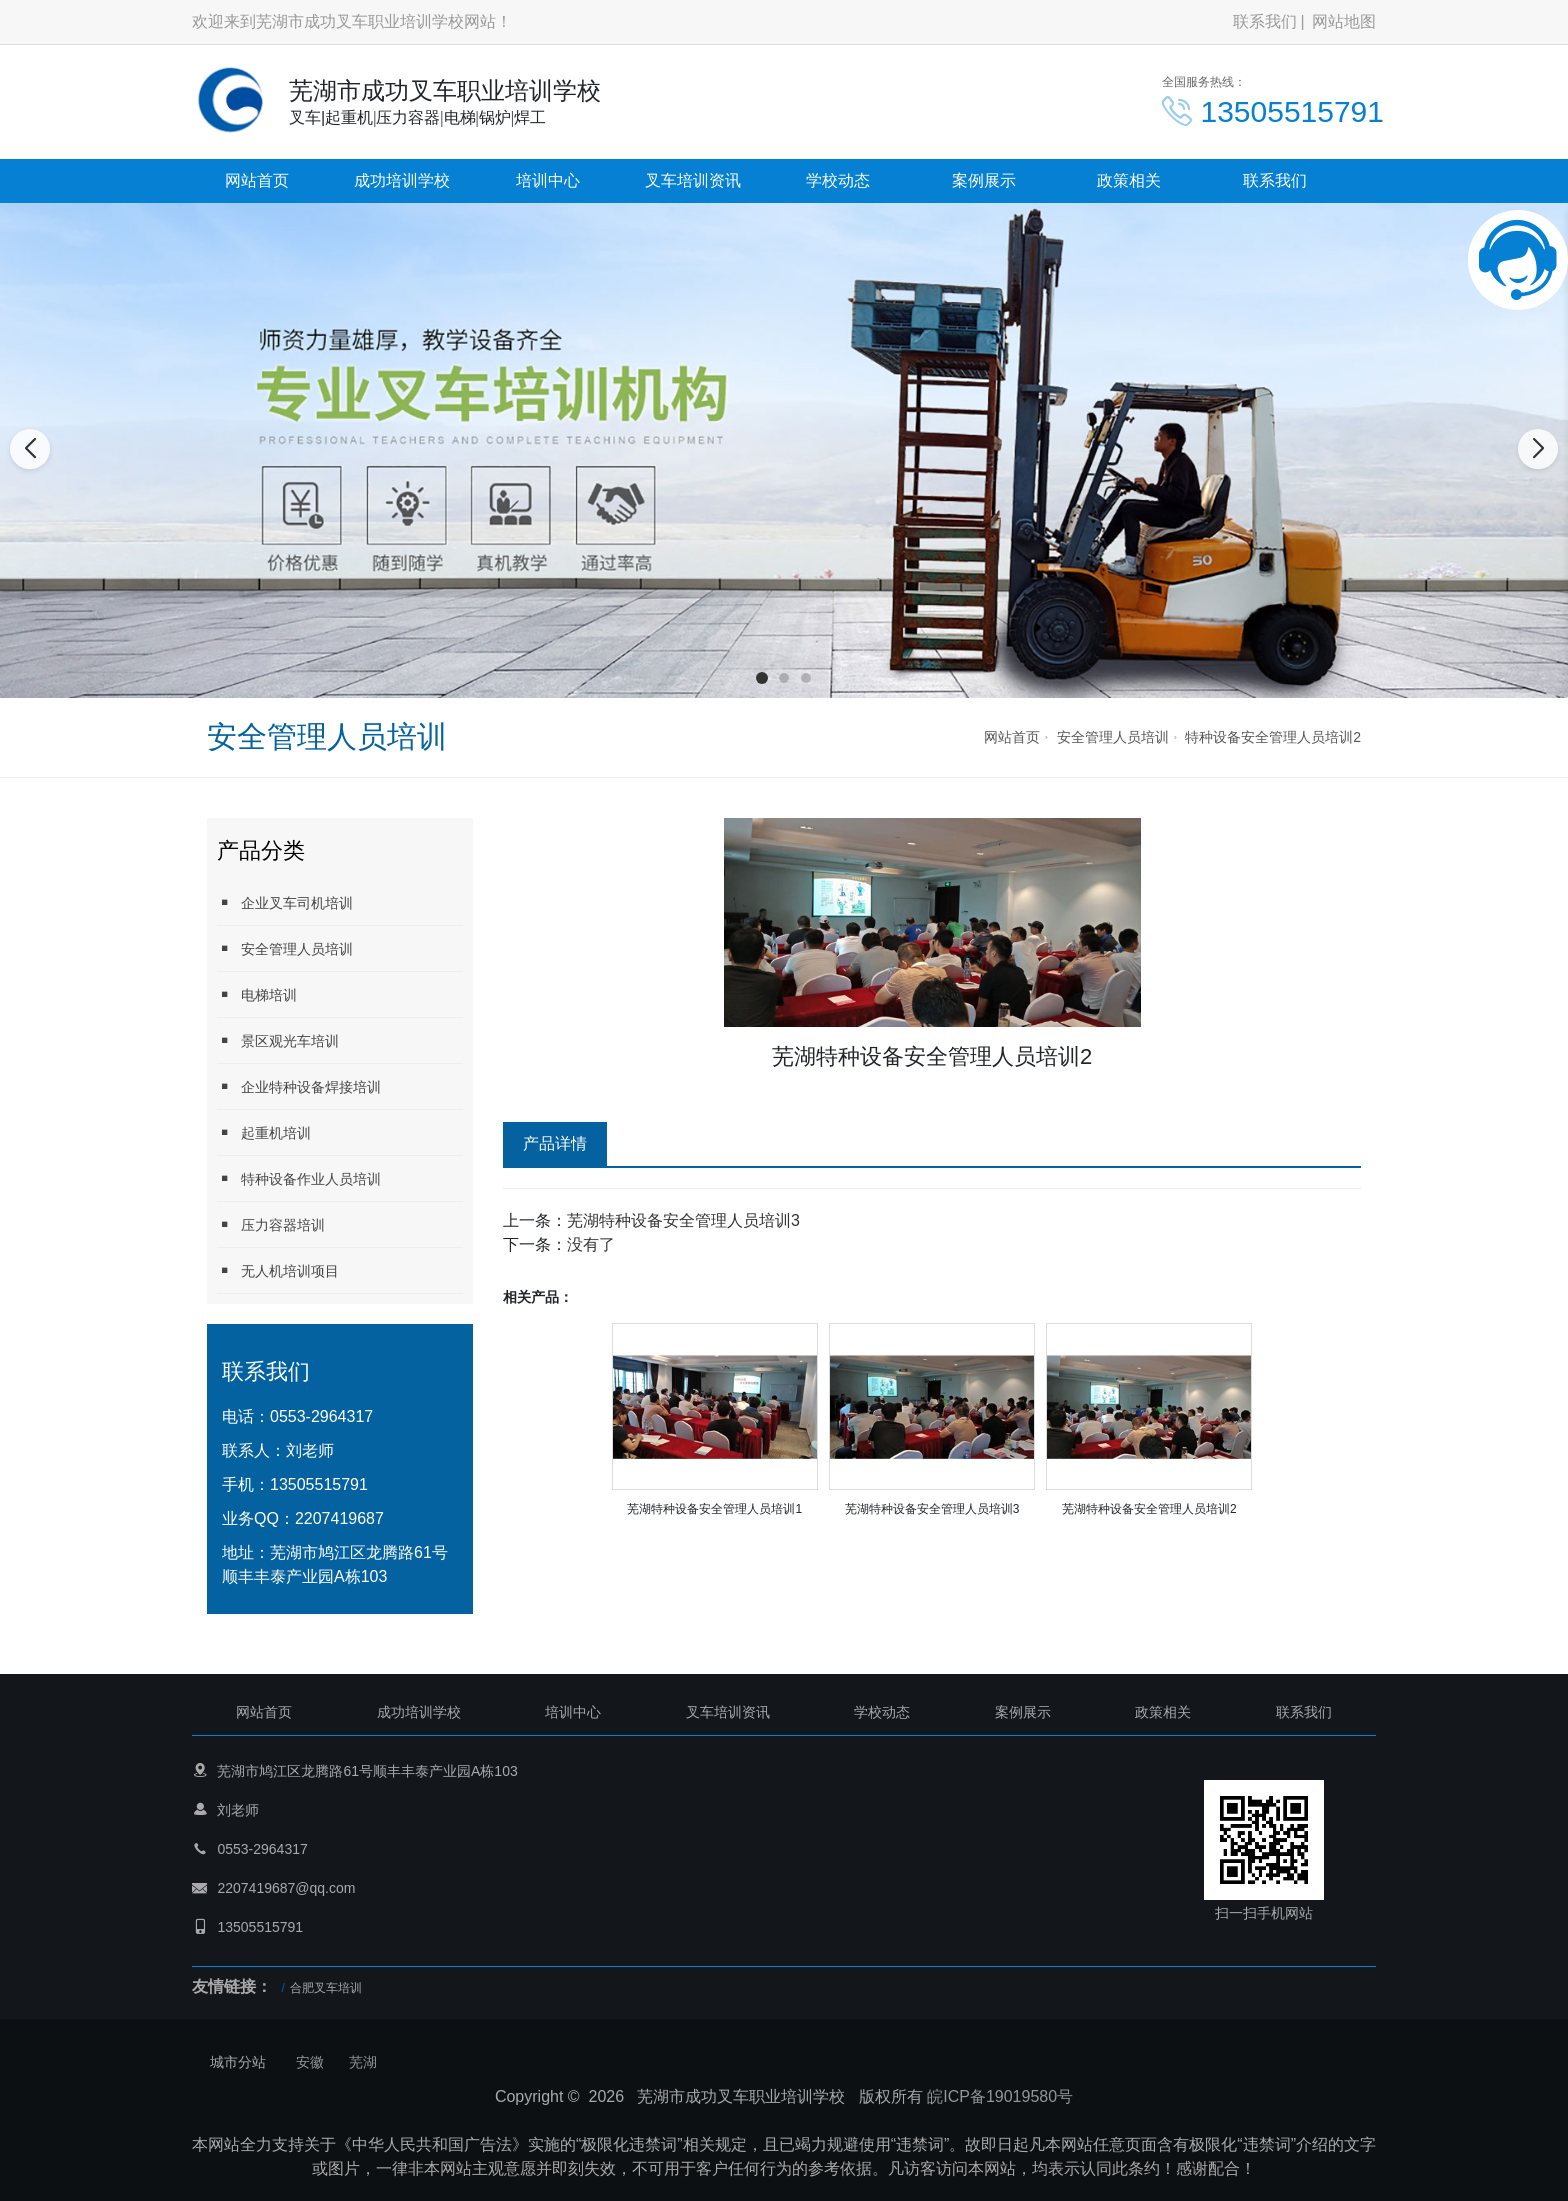 The height and width of the screenshot is (2201, 1568). What do you see at coordinates (1265, 21) in the screenshot?
I see `联系我们` at bounding box center [1265, 21].